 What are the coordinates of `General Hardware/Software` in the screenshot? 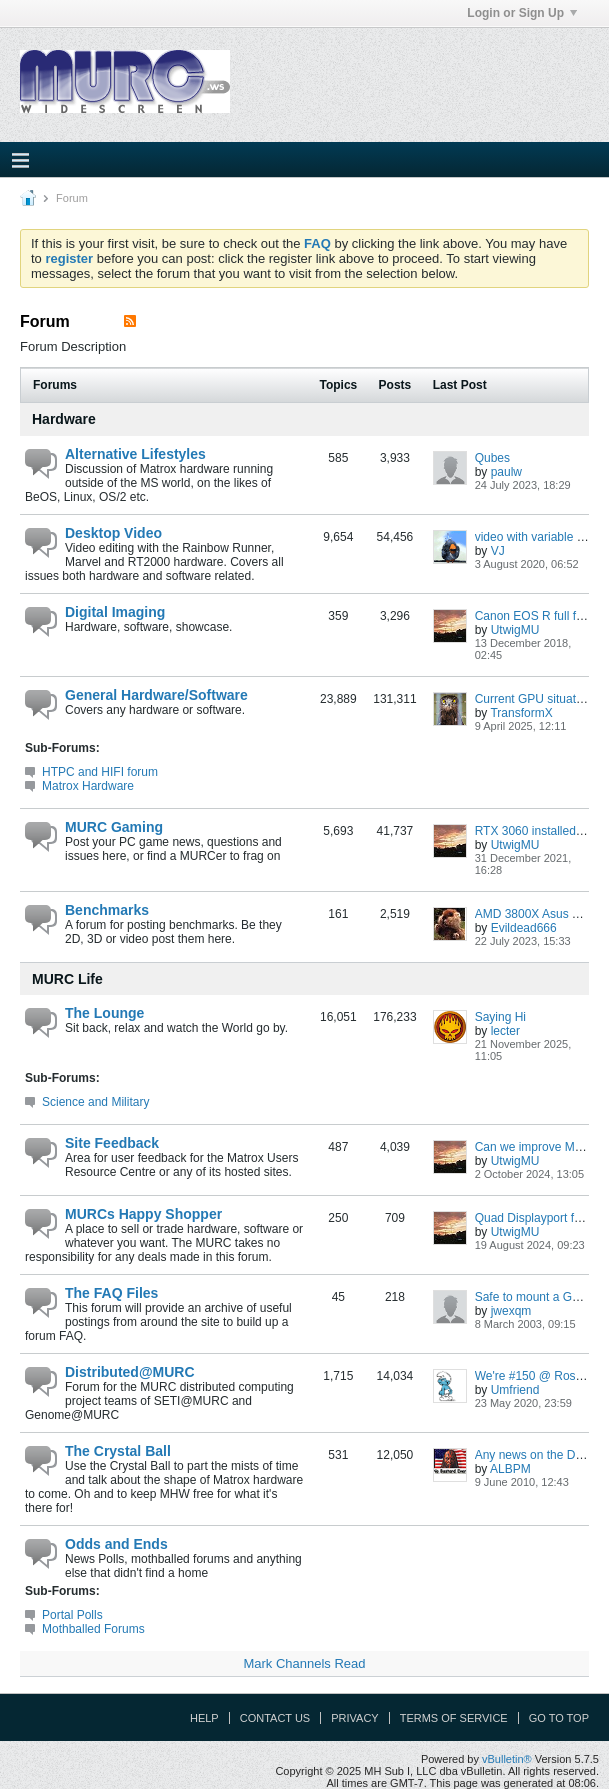 It's located at (156, 695).